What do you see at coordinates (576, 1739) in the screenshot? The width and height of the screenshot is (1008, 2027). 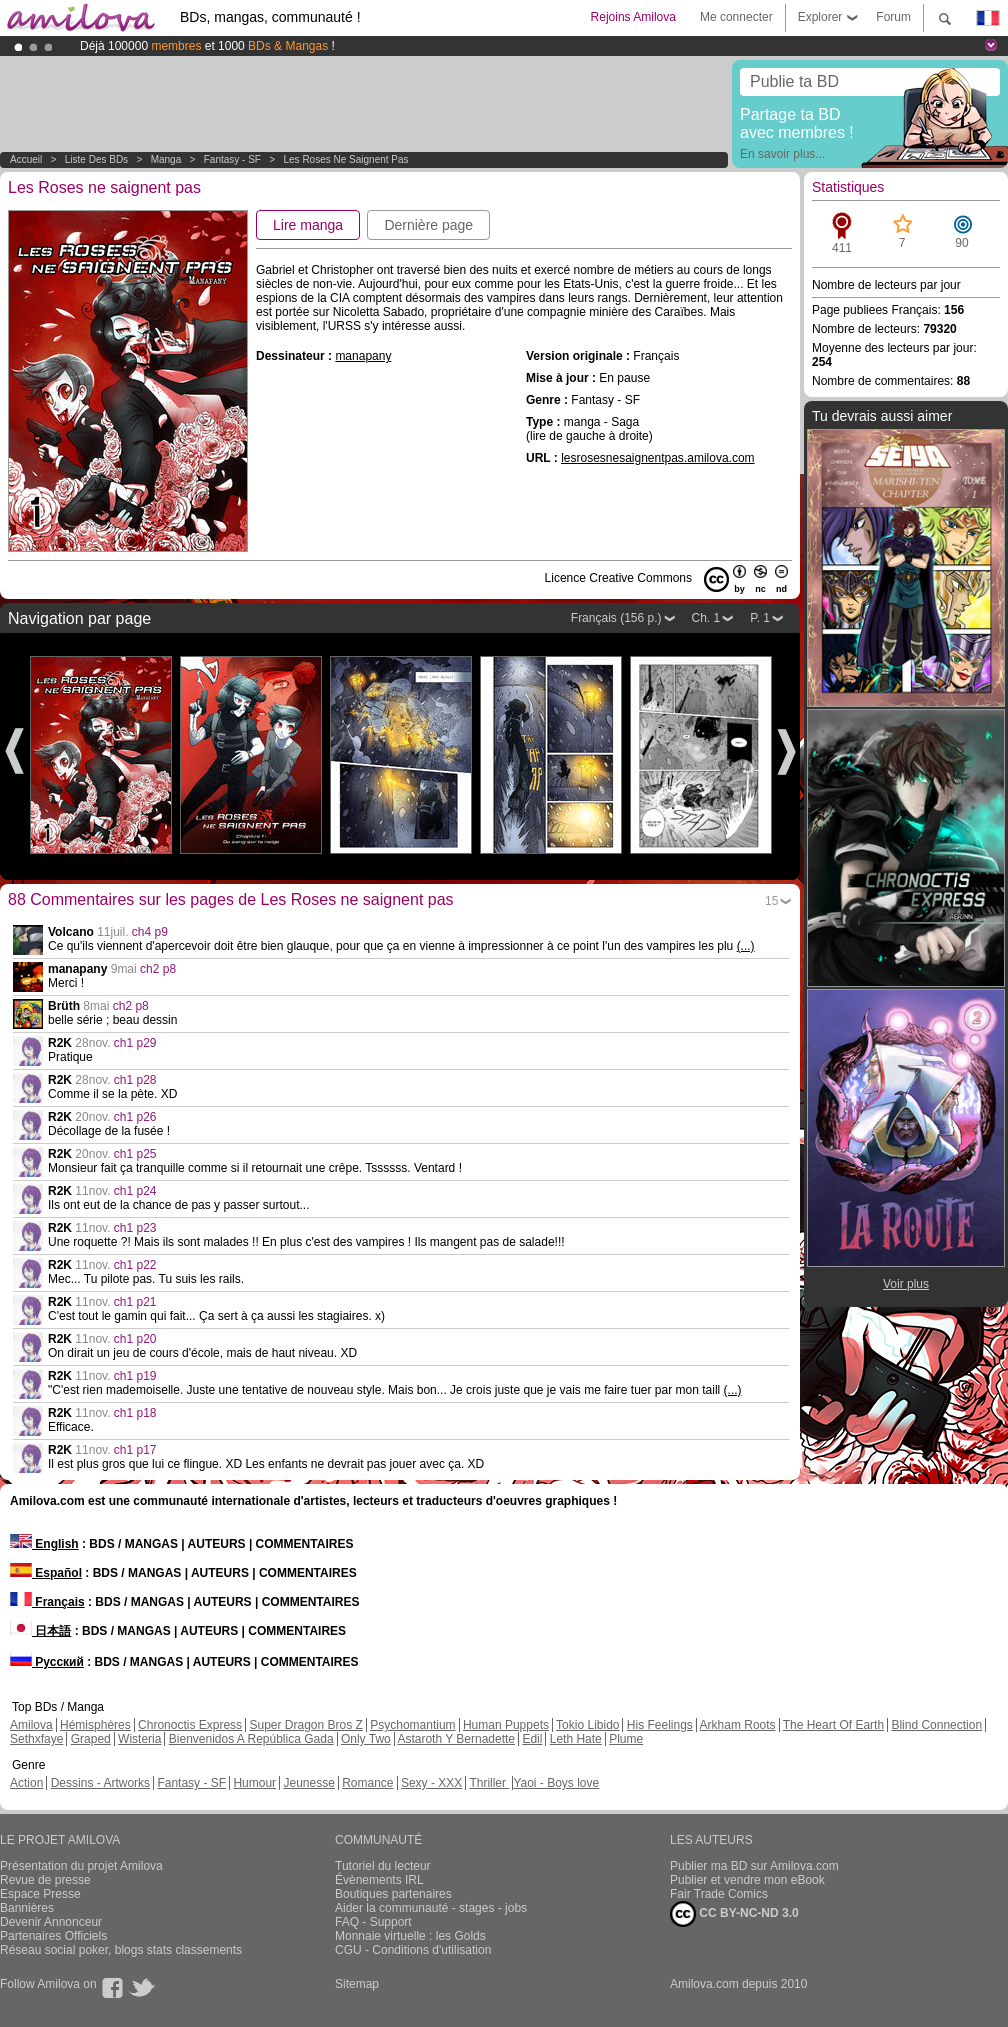 I see `Leth Hate` at bounding box center [576, 1739].